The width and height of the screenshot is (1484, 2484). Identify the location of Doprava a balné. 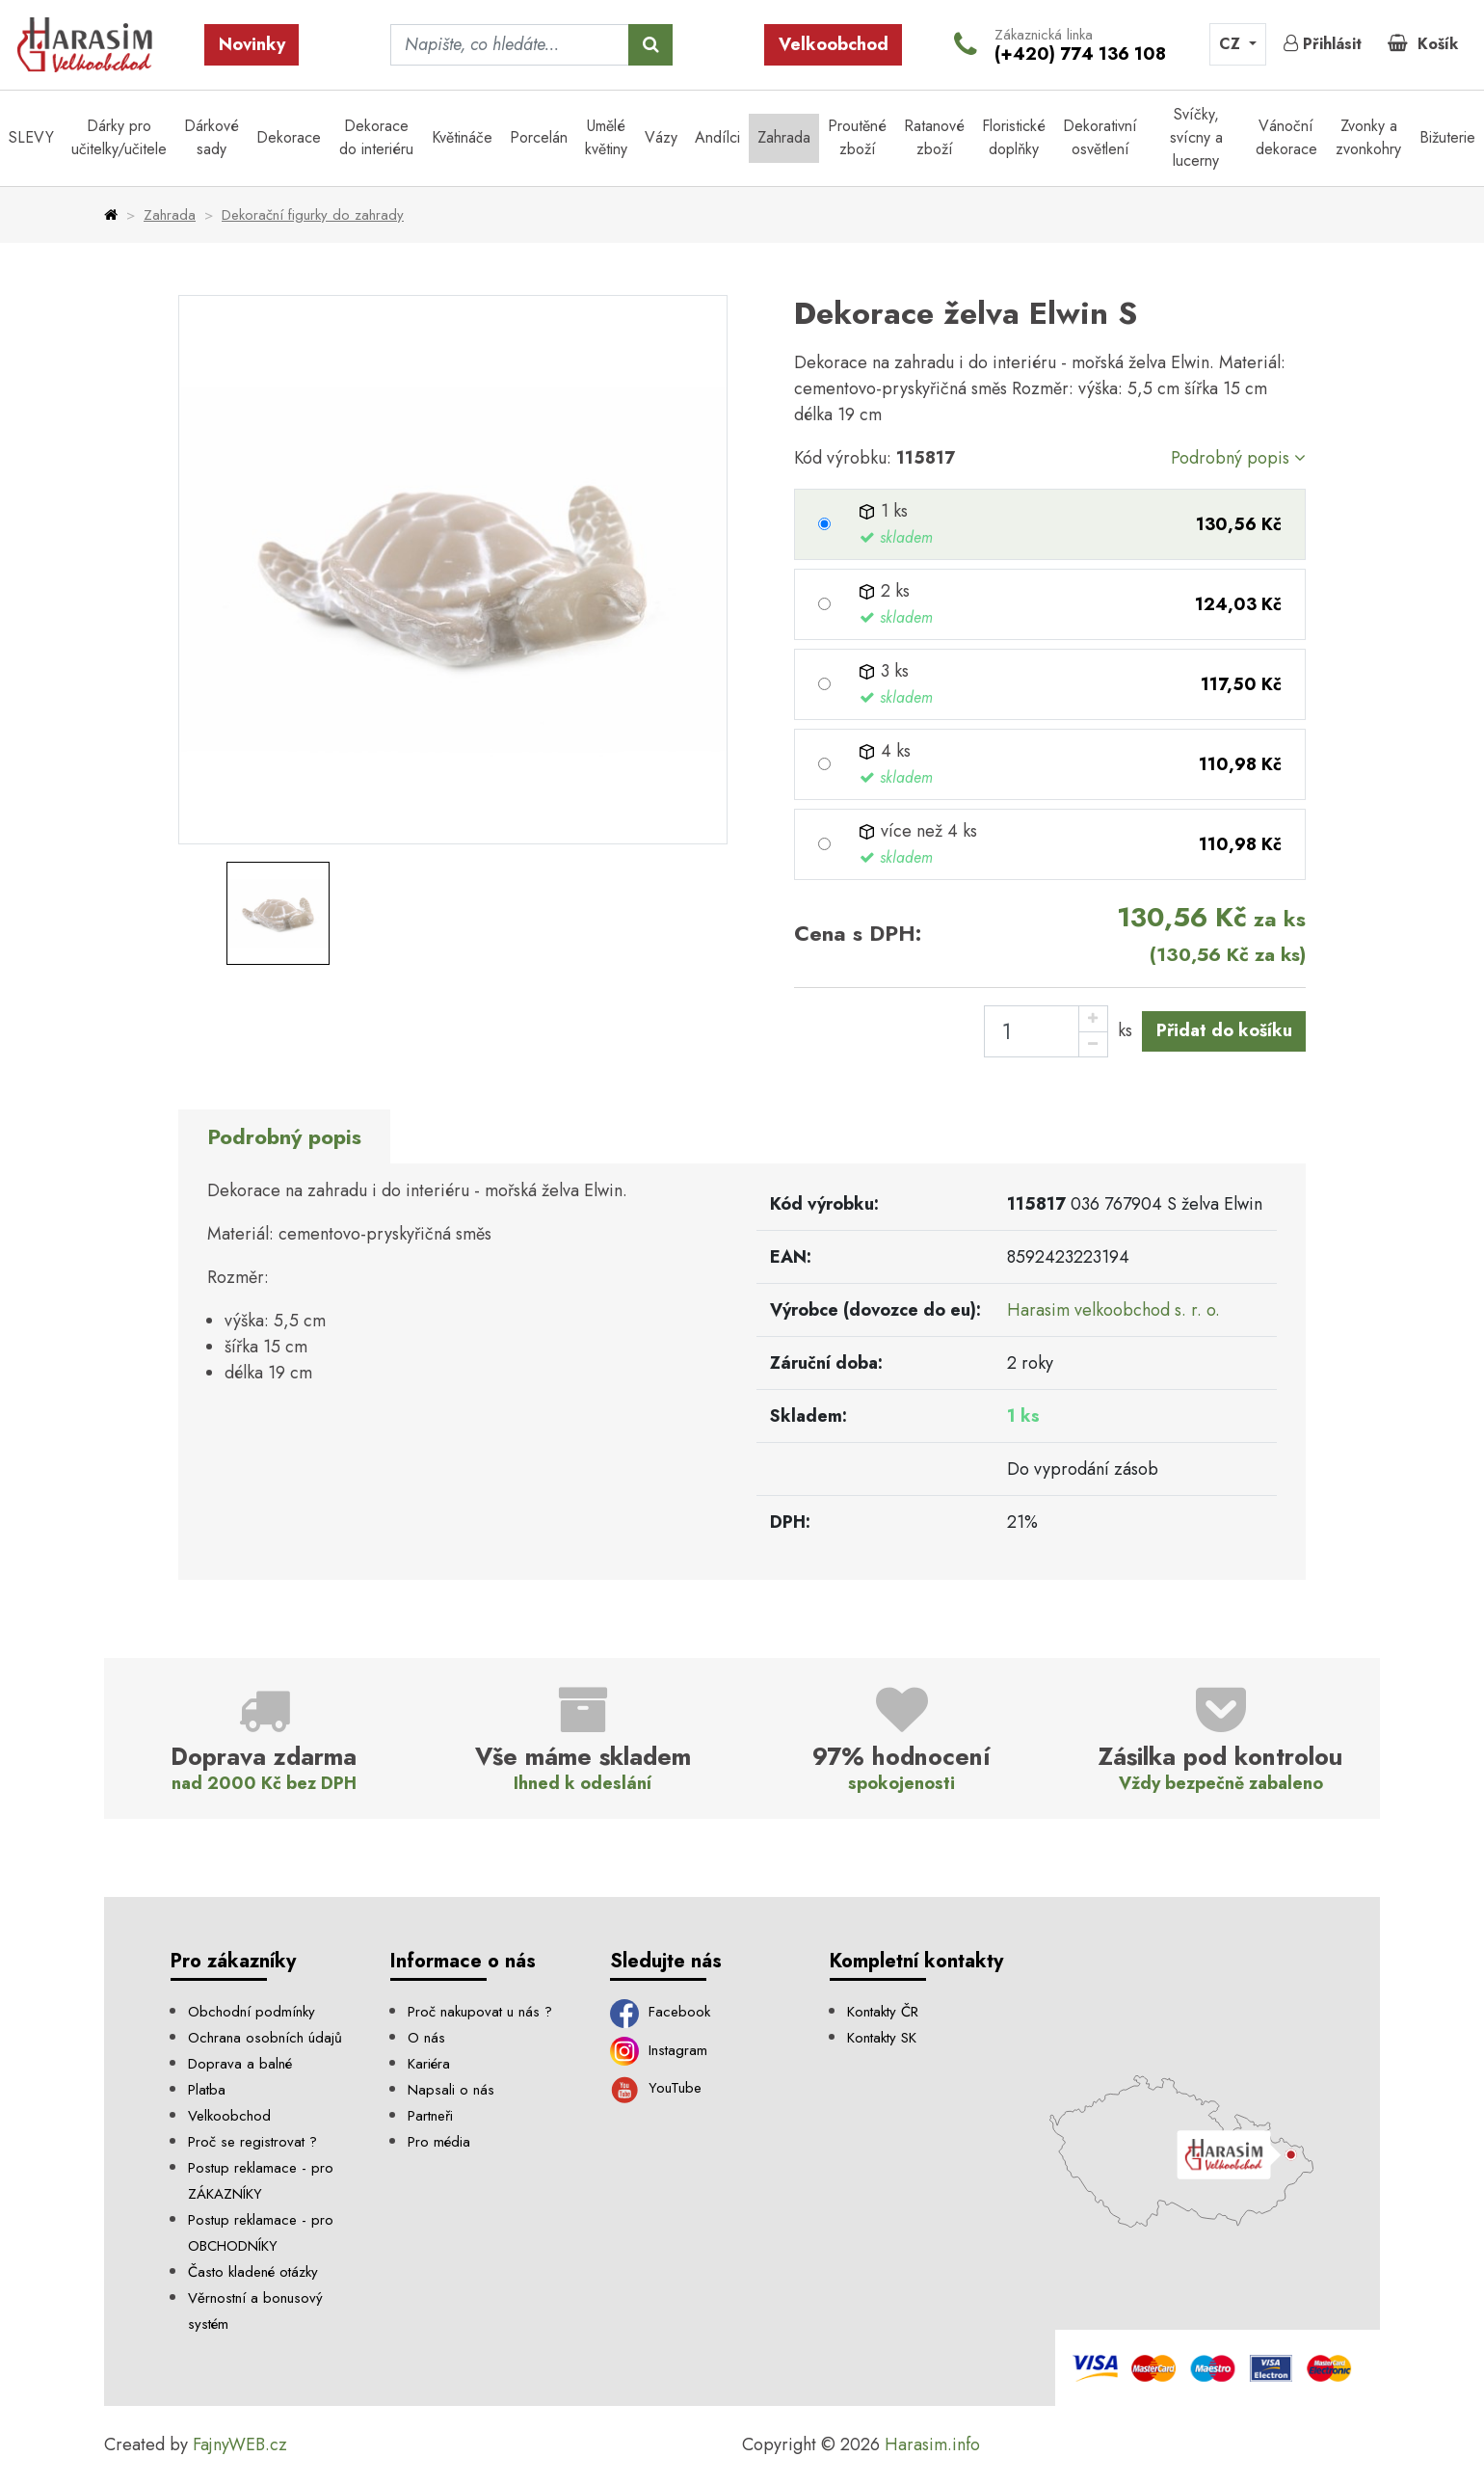
(240, 2063).